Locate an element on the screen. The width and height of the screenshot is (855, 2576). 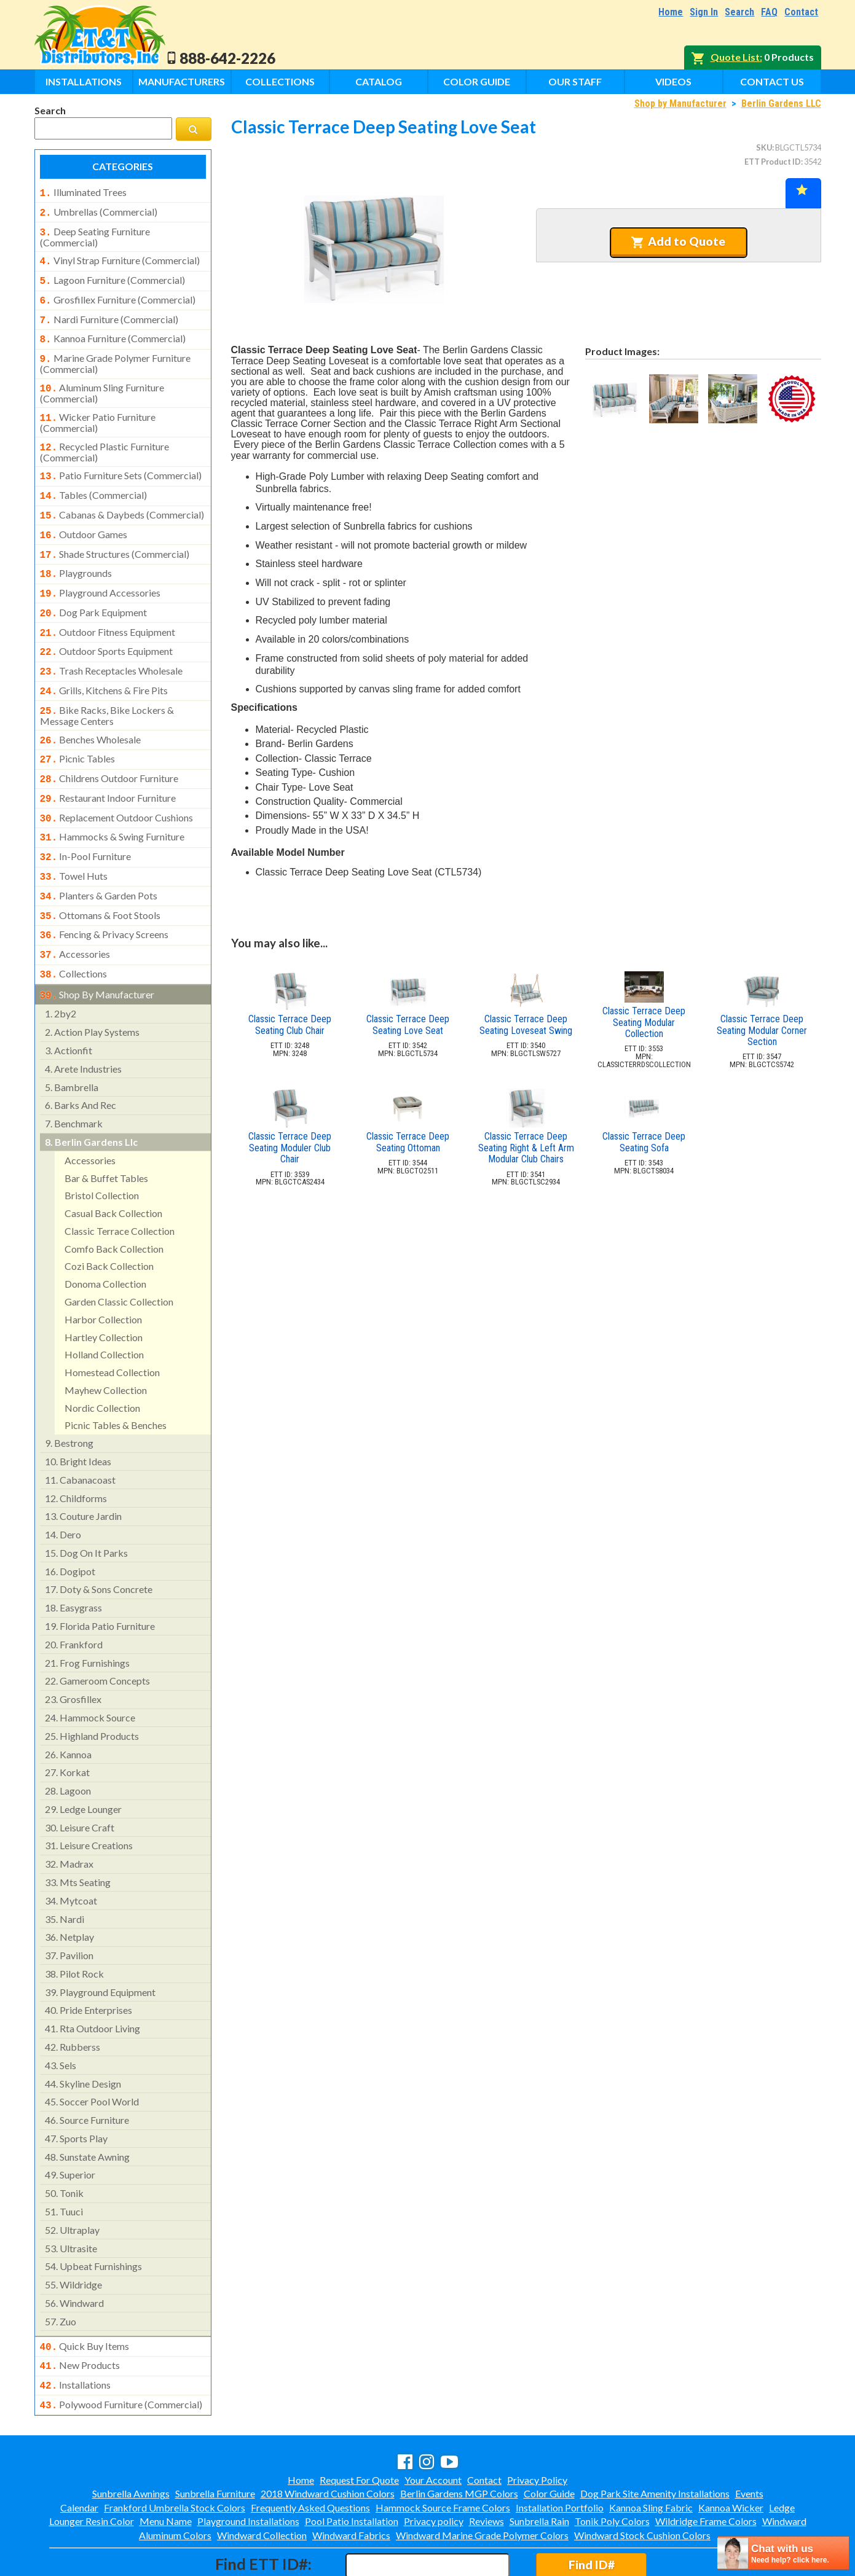
playgrounds is located at coordinates (76, 552).